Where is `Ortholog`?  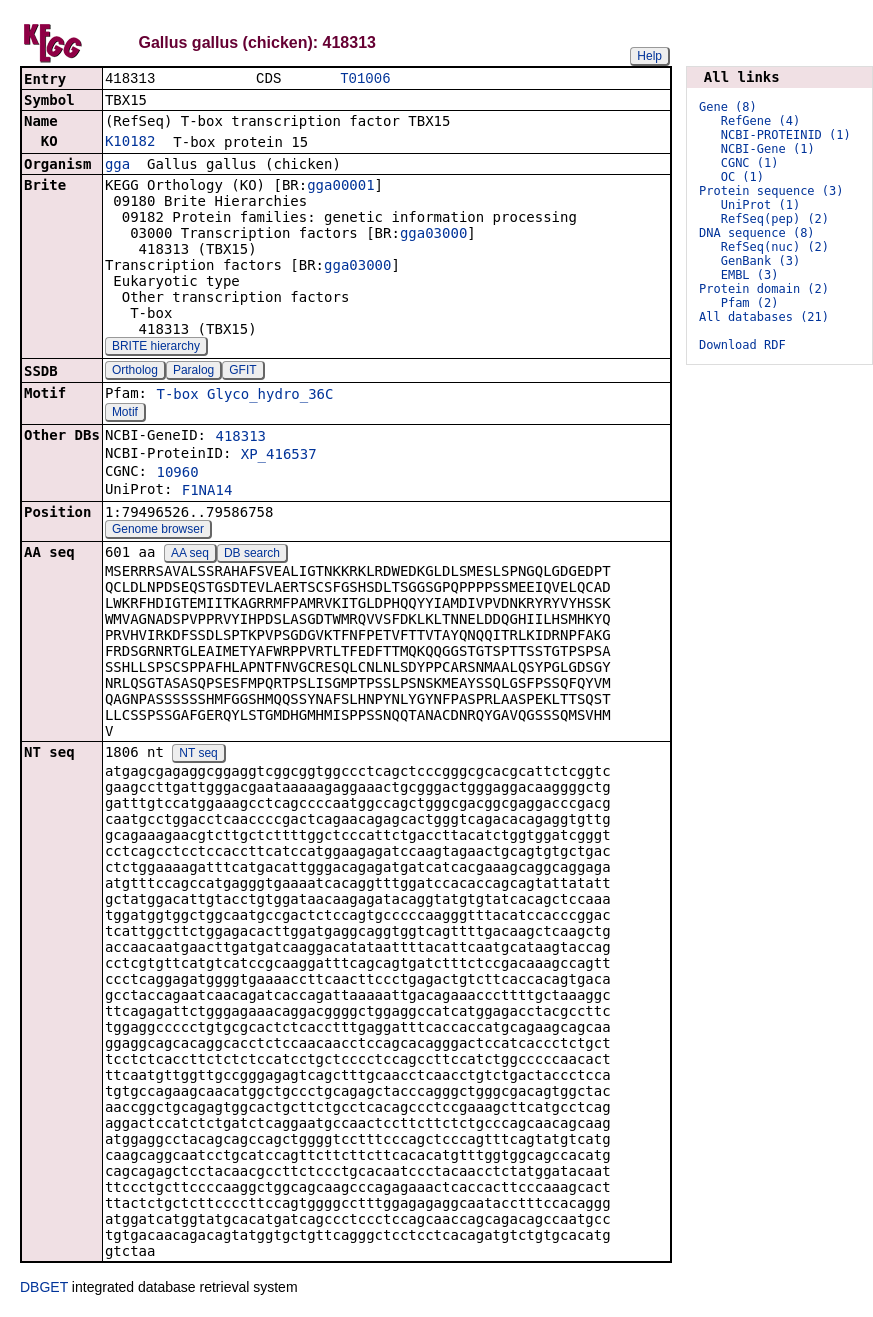 Ortholog is located at coordinates (135, 372).